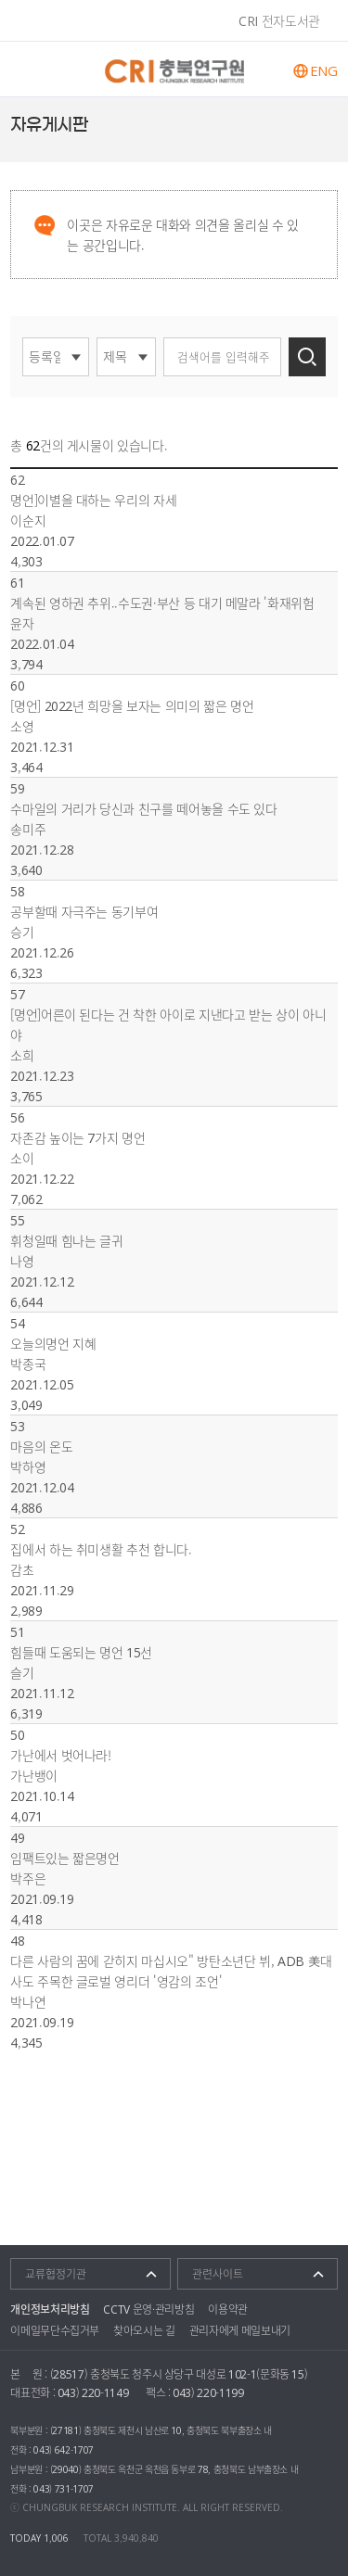 Image resolution: width=348 pixels, height=2576 pixels. What do you see at coordinates (162, 602) in the screenshot?
I see `계속된 영하권 추위..수도권·부산 등 대기 메말라 '화재위험` at bounding box center [162, 602].